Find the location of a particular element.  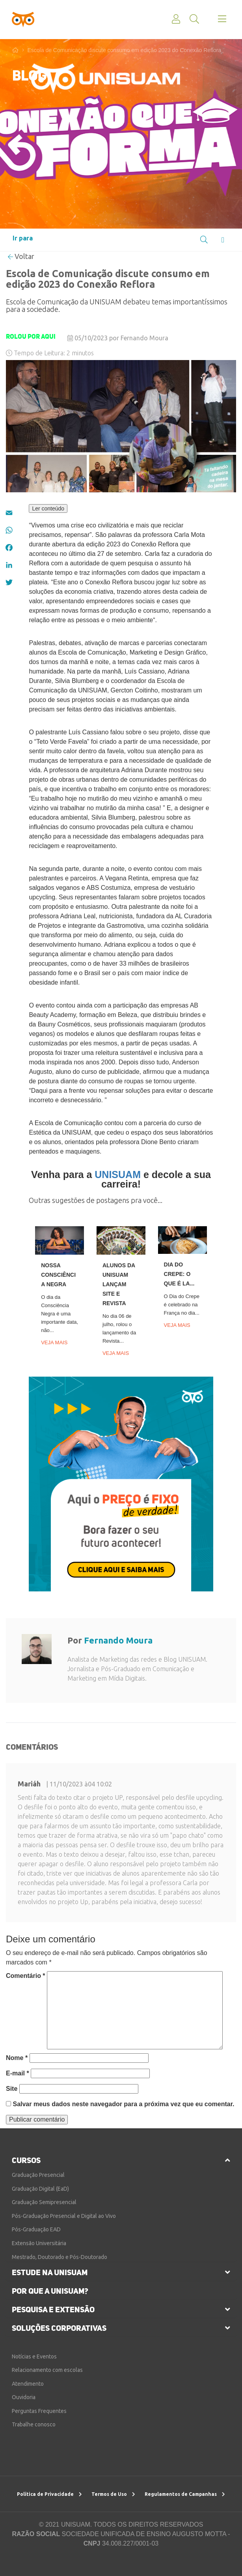

Site is located at coordinates (11, 2088).